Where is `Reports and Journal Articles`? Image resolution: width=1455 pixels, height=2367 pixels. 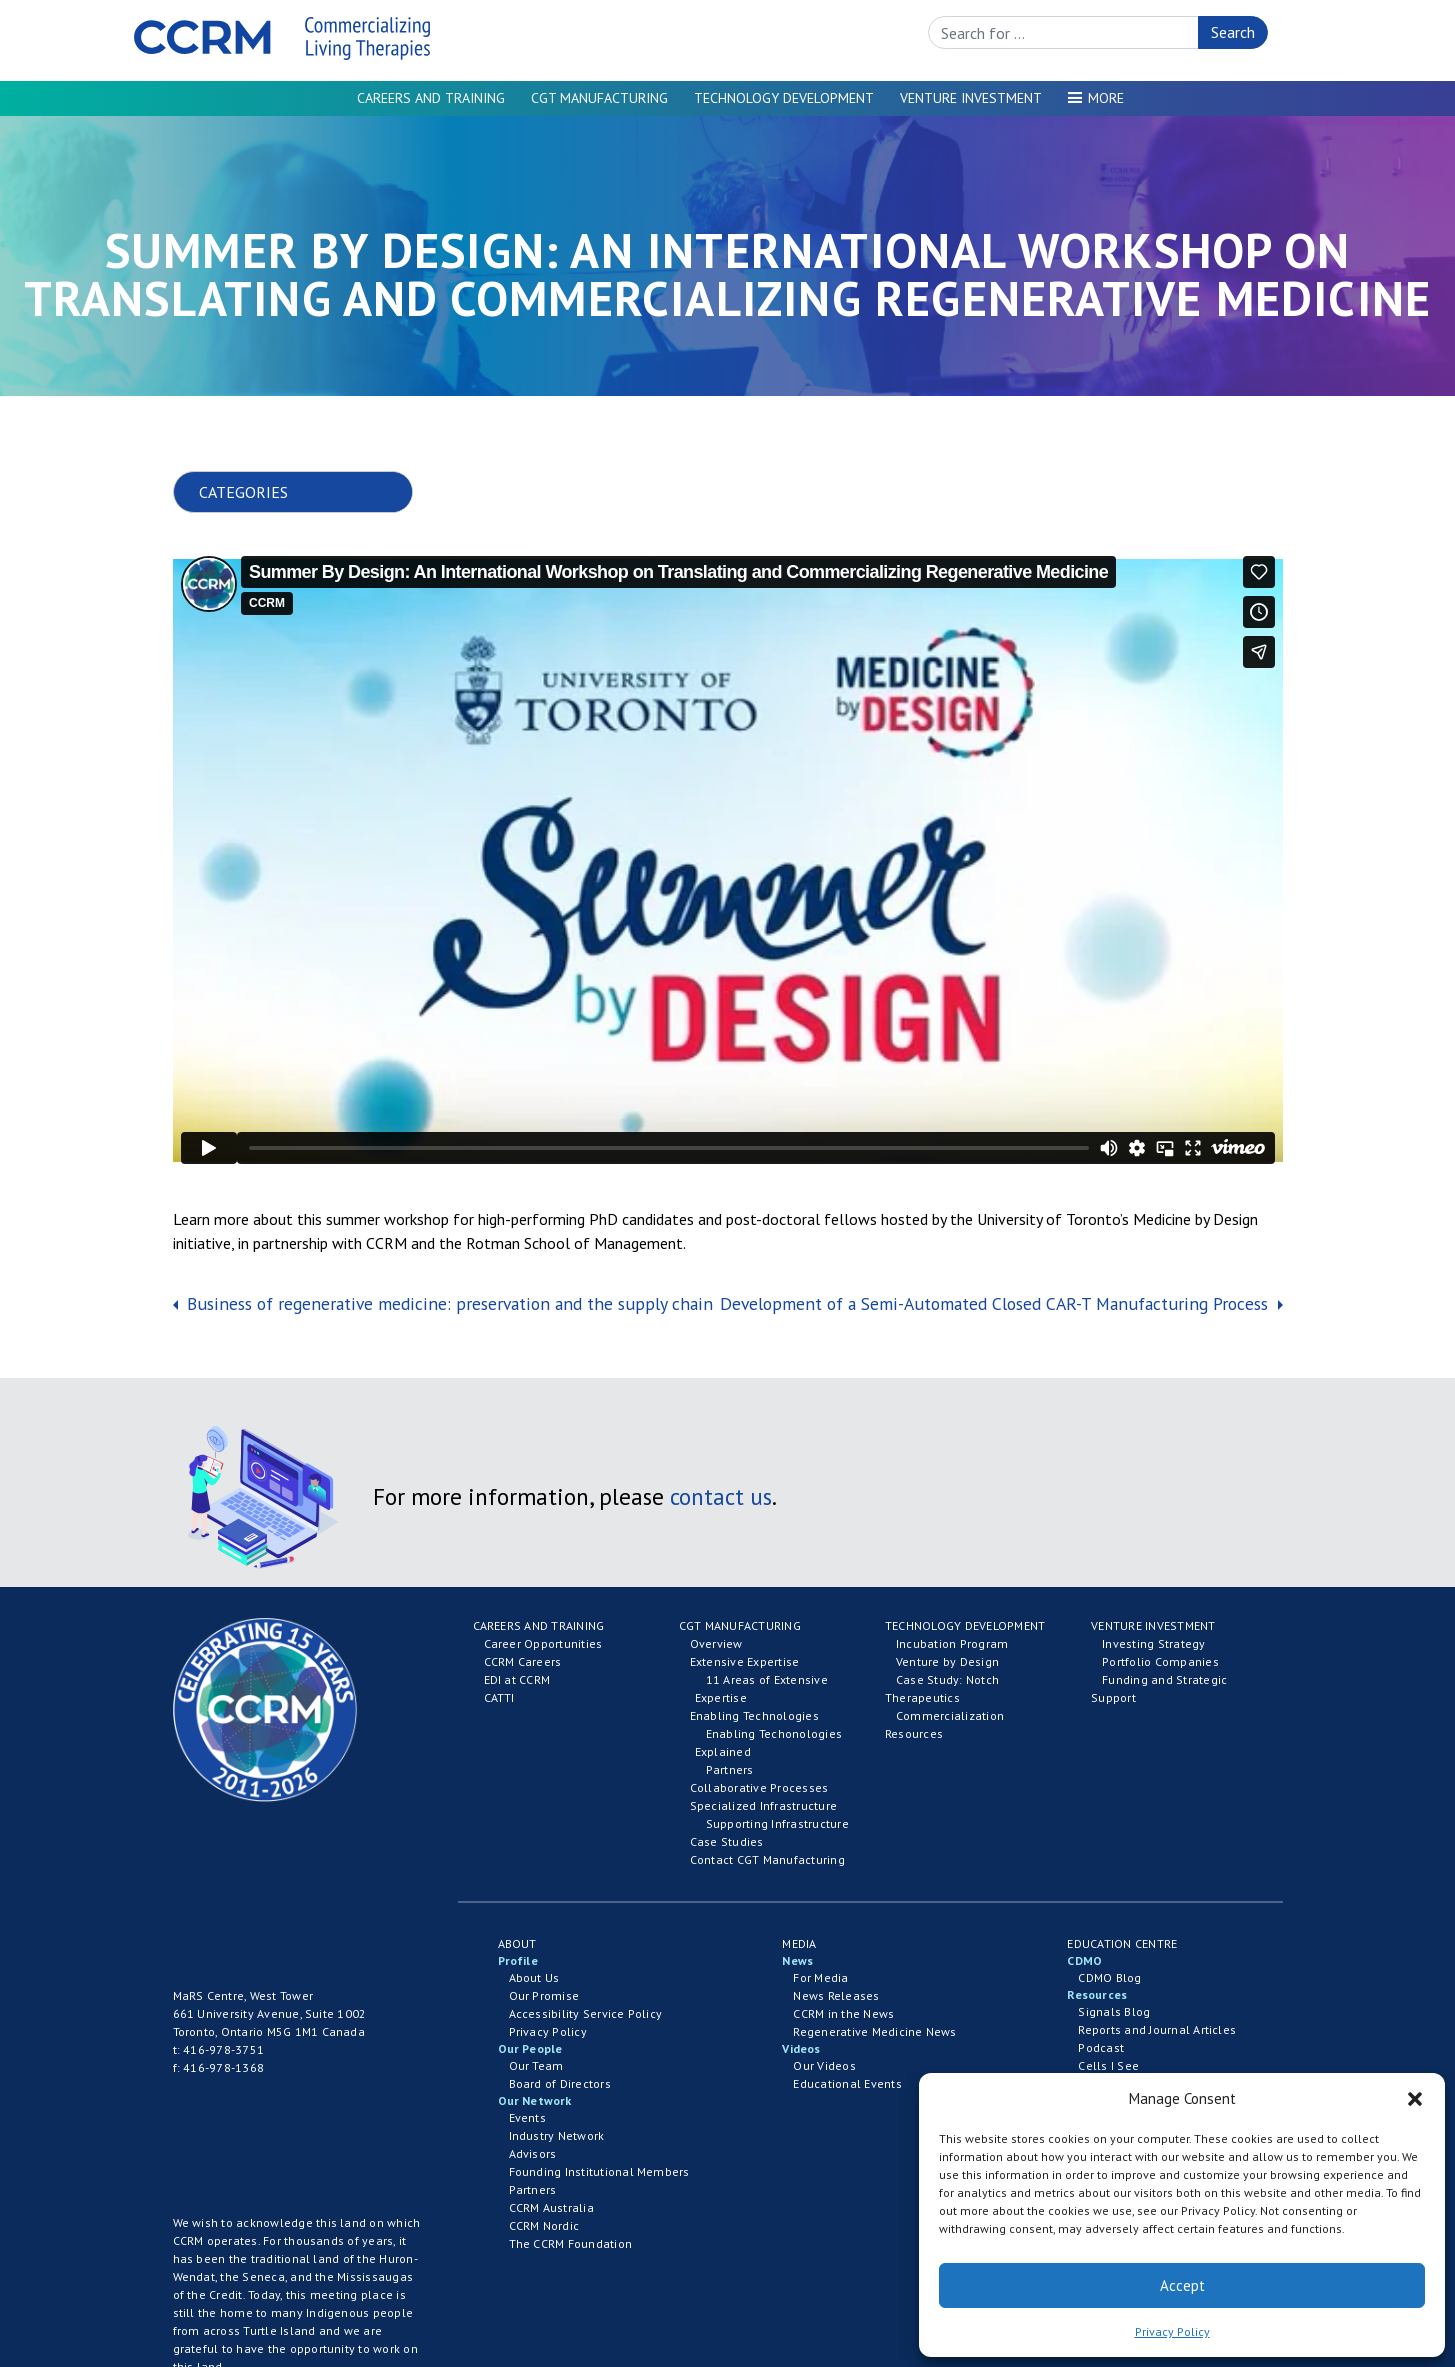 Reports and Journal Articles is located at coordinates (1157, 2029).